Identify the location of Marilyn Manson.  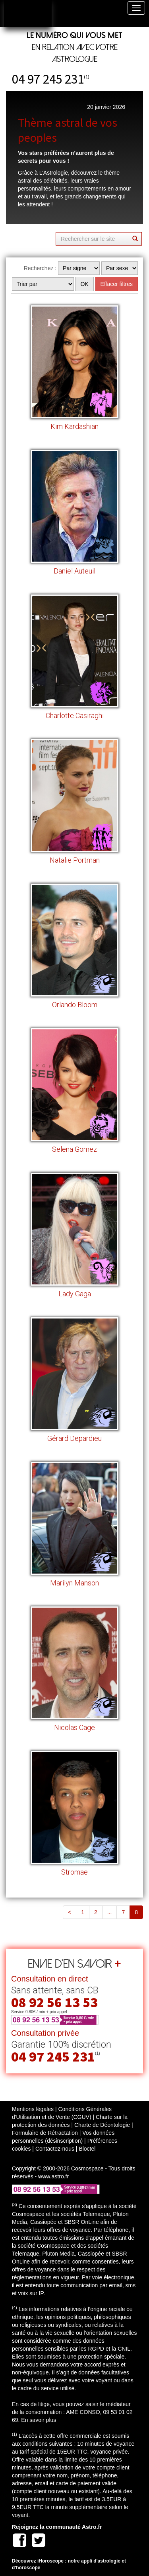
(74, 1583).